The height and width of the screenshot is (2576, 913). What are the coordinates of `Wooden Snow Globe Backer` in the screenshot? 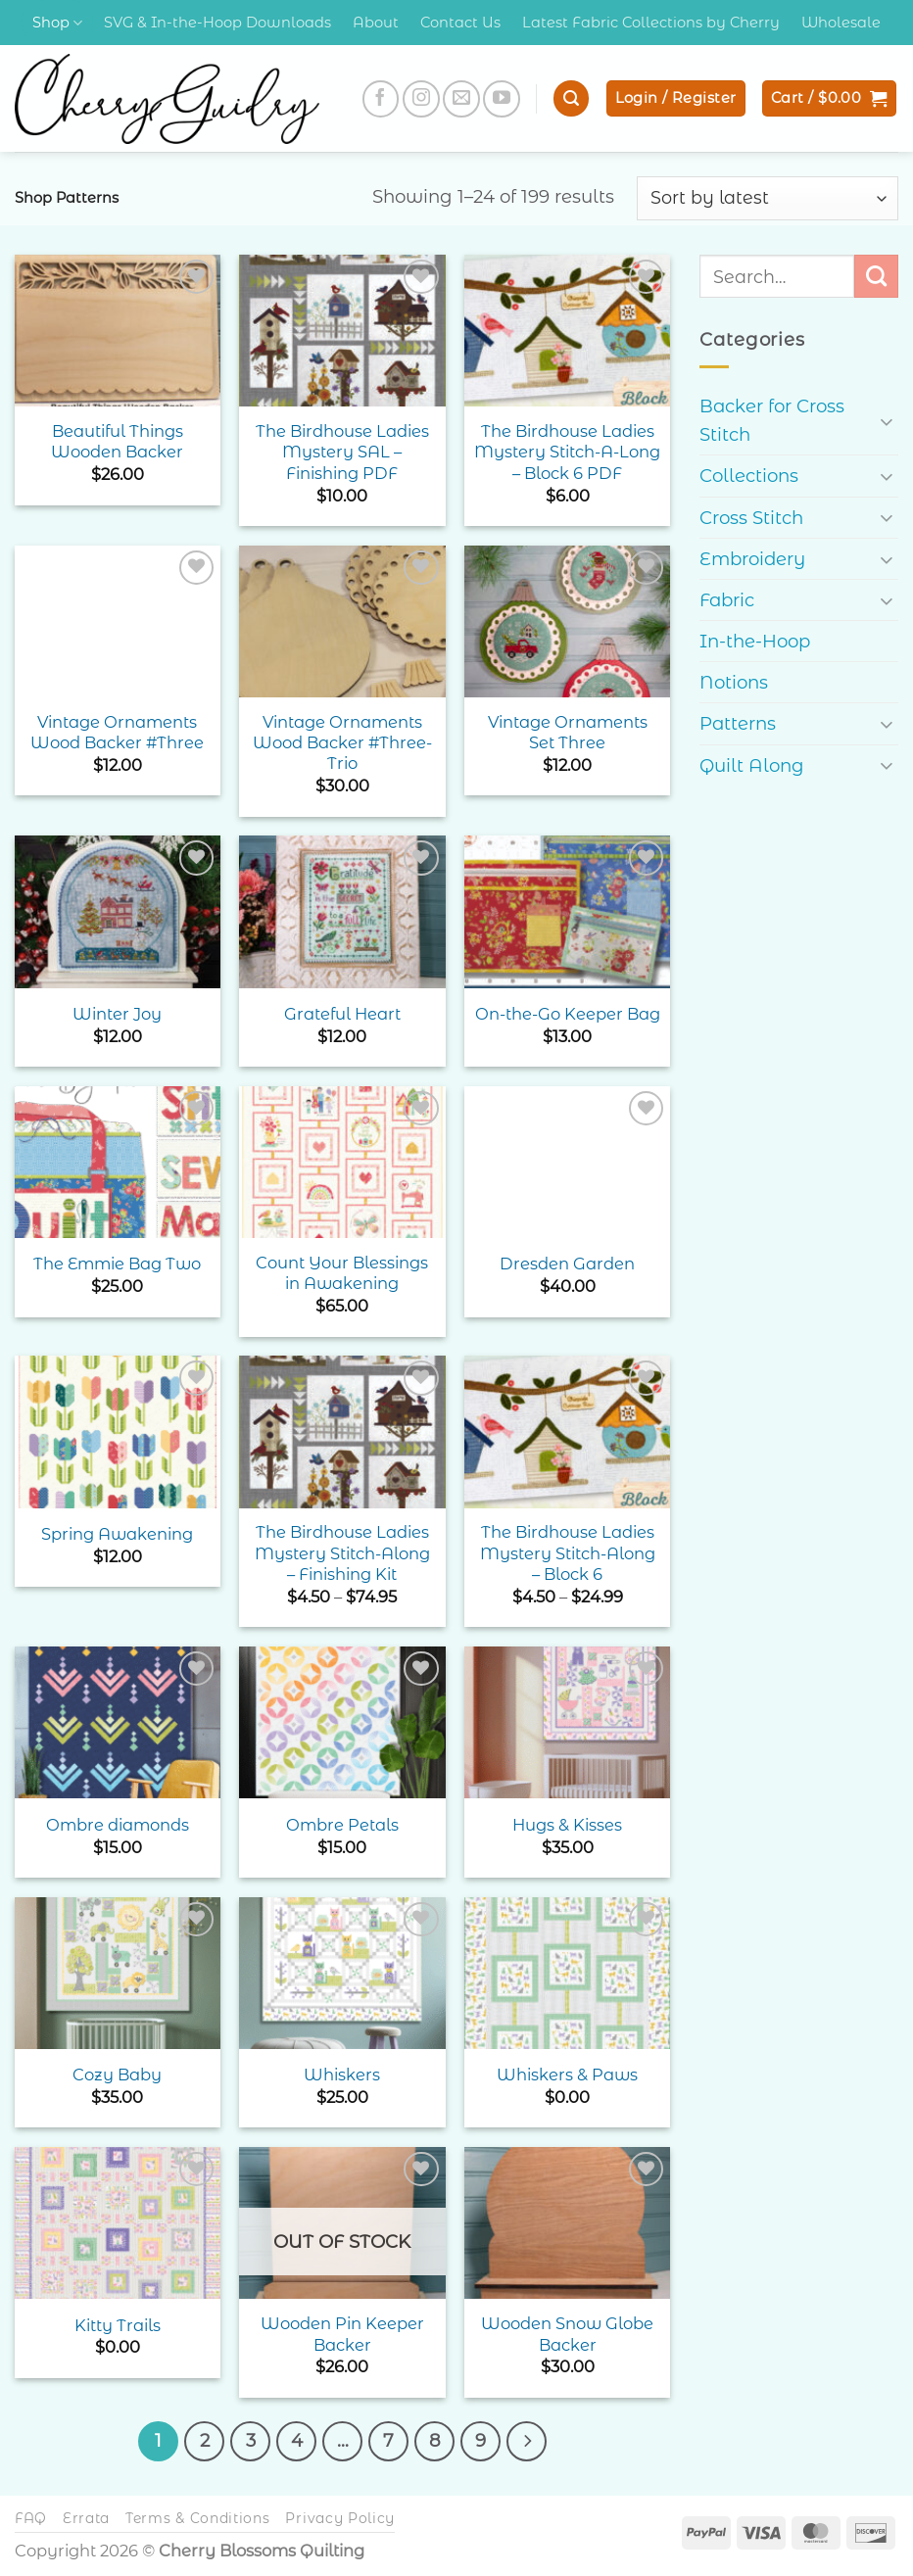 It's located at (567, 2334).